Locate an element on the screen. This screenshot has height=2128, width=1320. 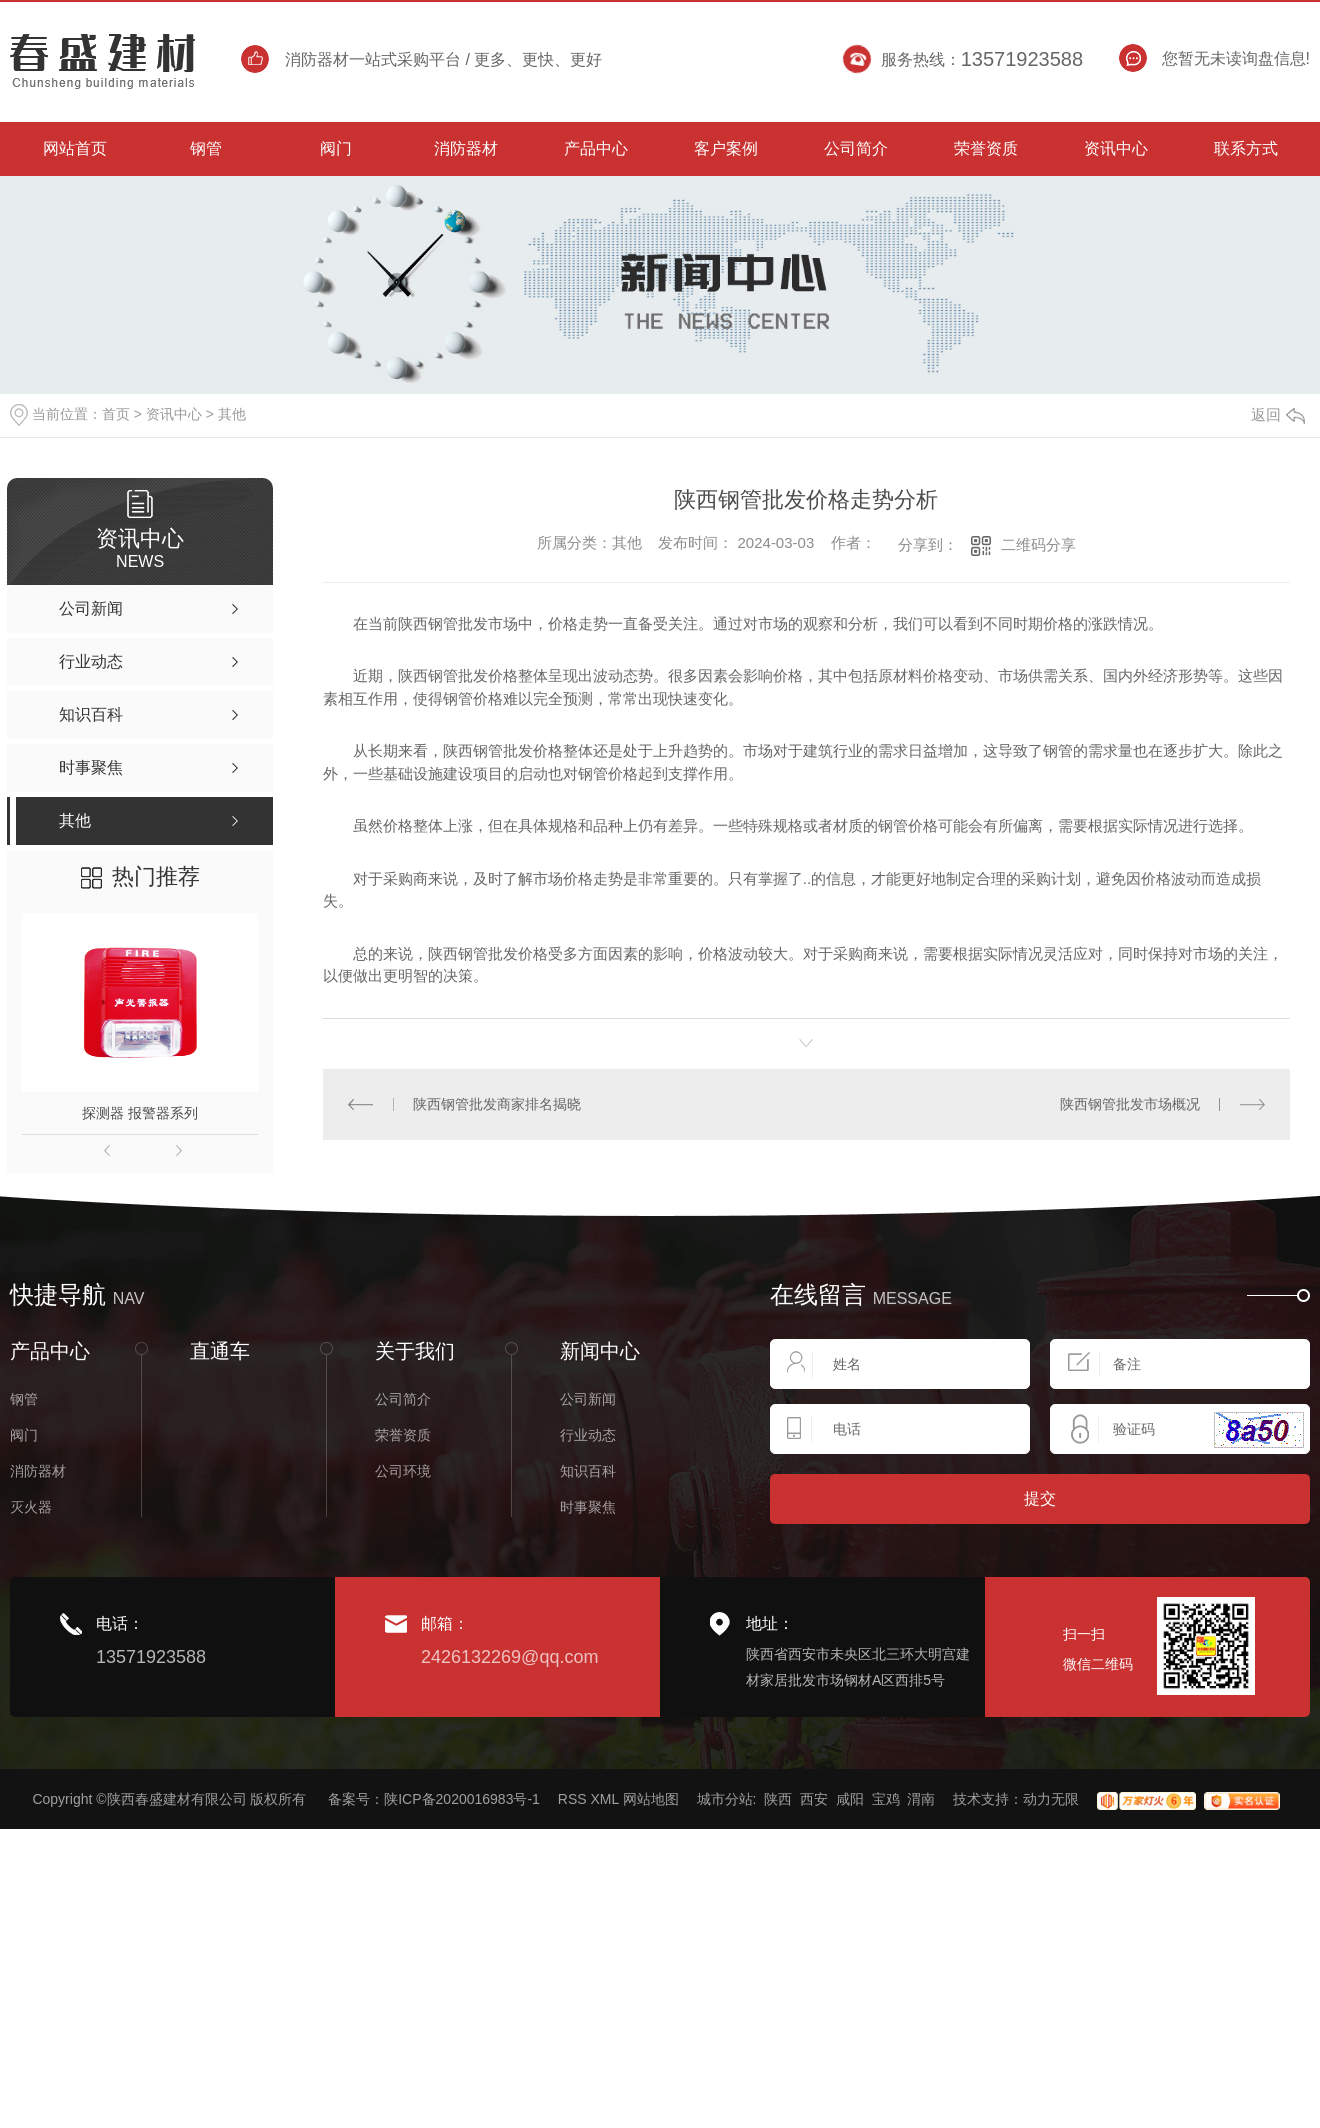
返回 is located at coordinates (1278, 414).